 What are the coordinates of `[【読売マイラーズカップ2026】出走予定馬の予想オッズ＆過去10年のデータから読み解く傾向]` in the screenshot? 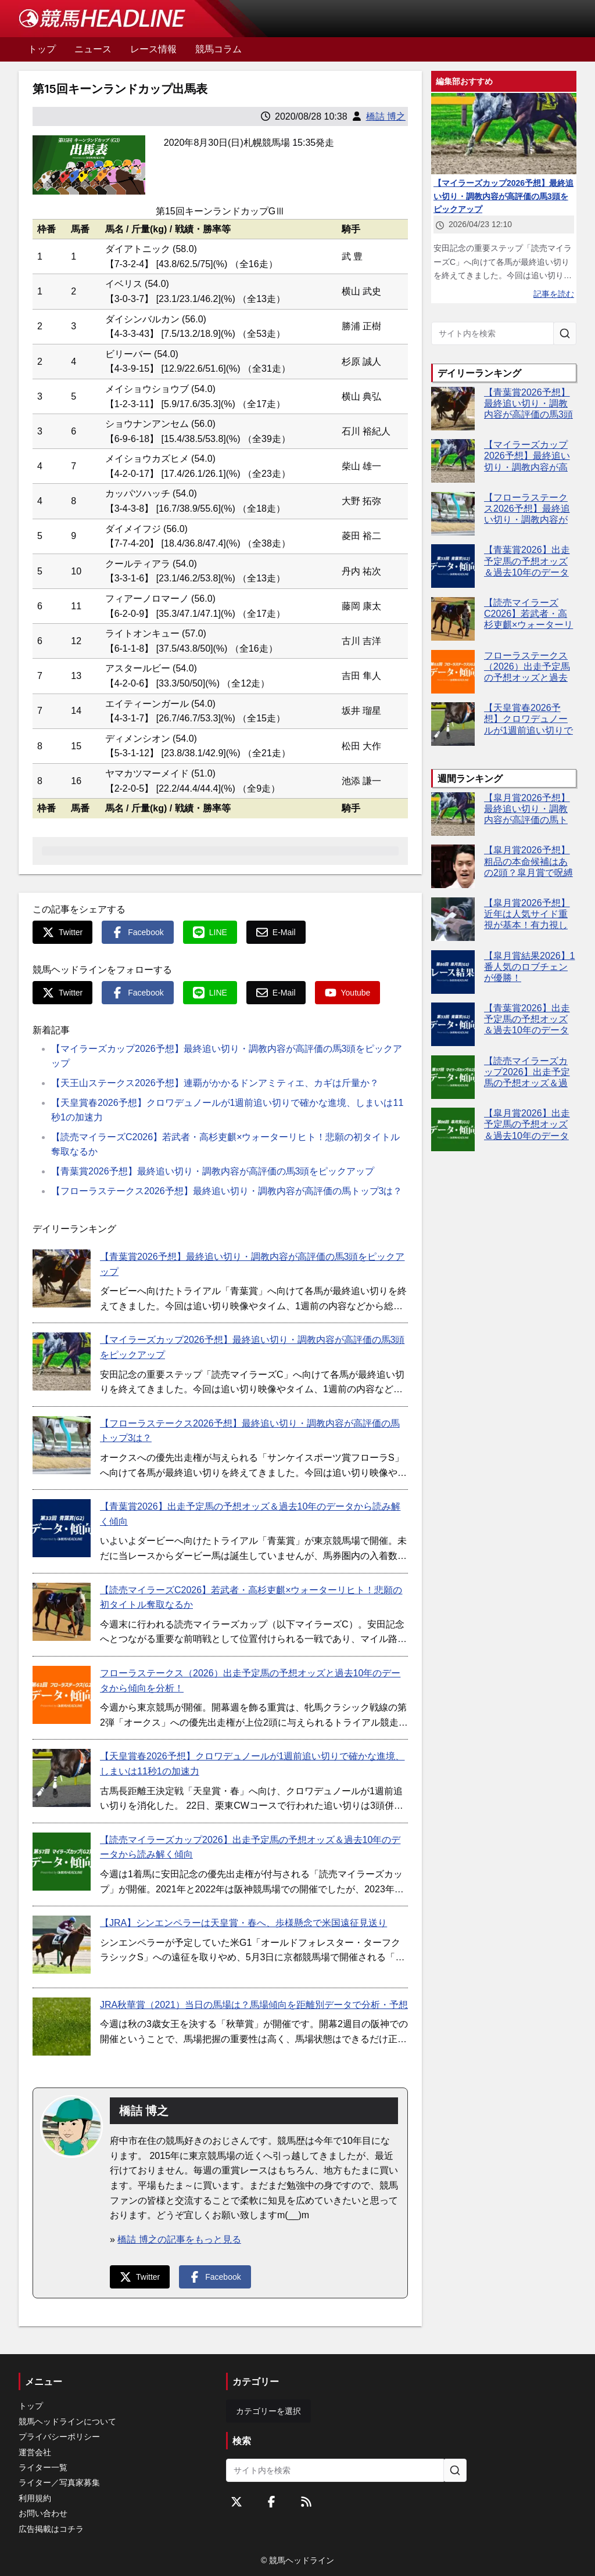 It's located at (62, 1862).